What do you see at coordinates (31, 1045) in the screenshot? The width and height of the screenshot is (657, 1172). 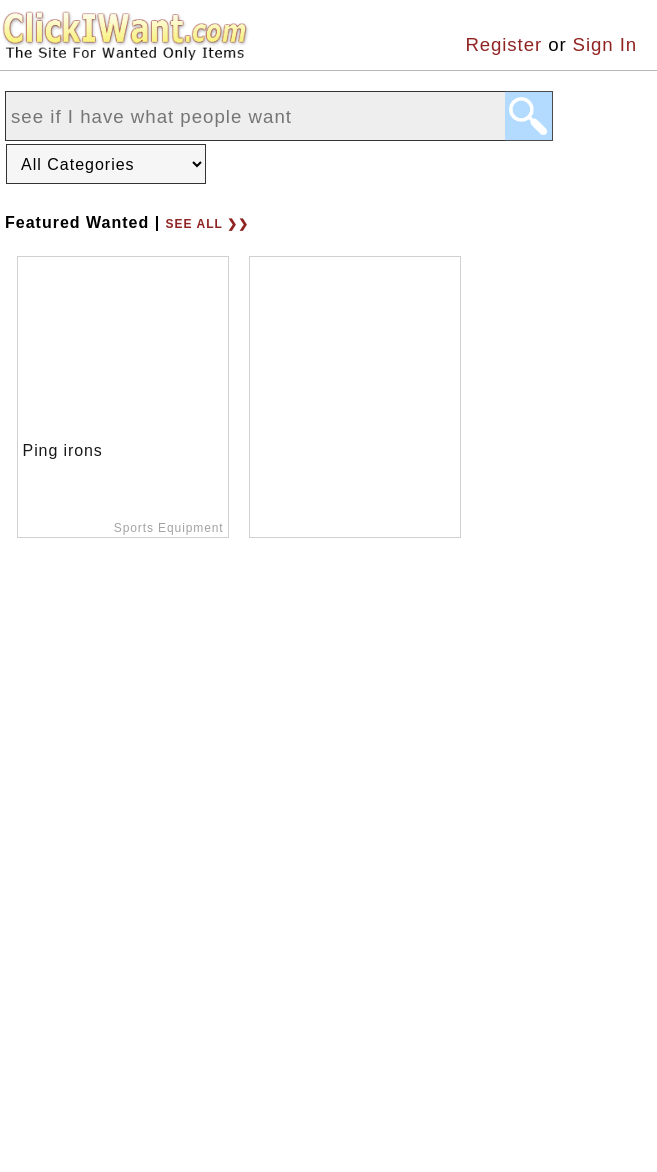 I see `Home` at bounding box center [31, 1045].